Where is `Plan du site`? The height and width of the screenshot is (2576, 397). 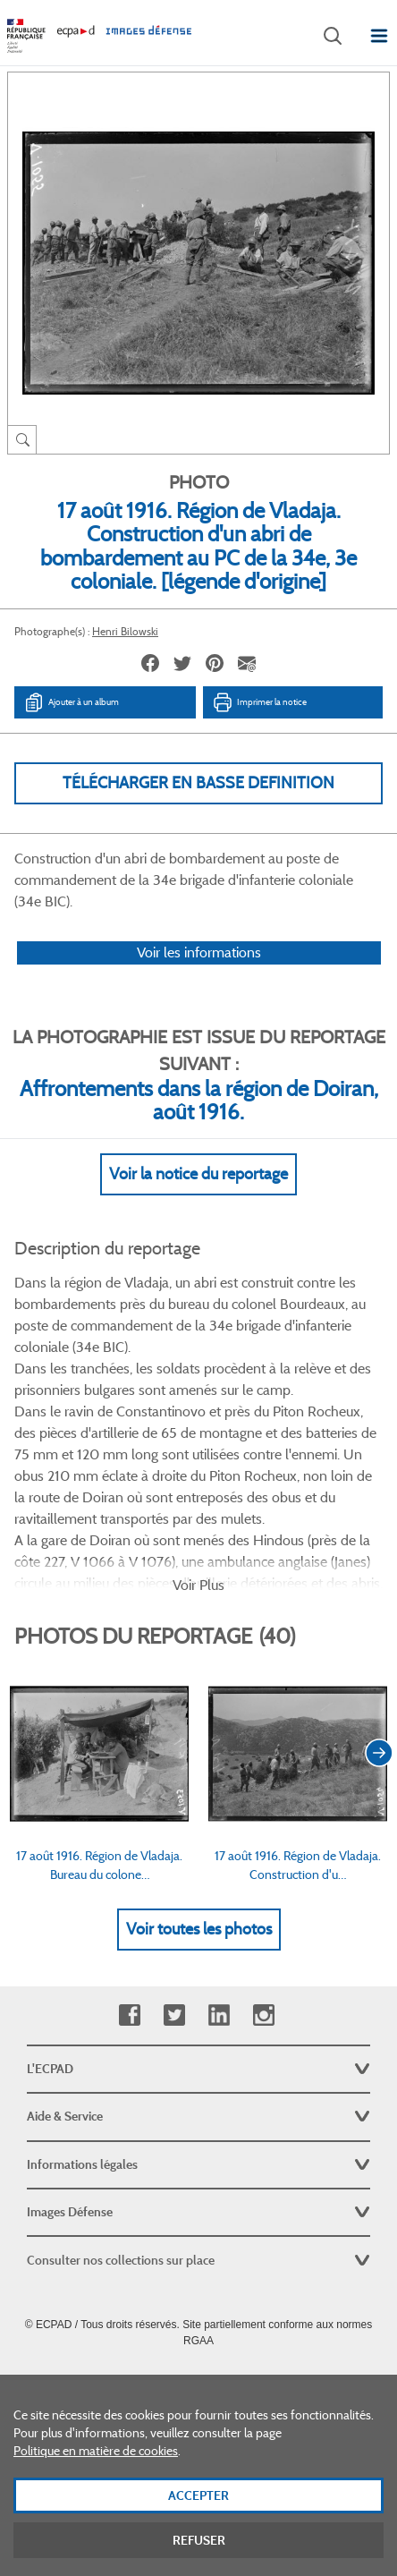 Plan du site is located at coordinates (199, 2380).